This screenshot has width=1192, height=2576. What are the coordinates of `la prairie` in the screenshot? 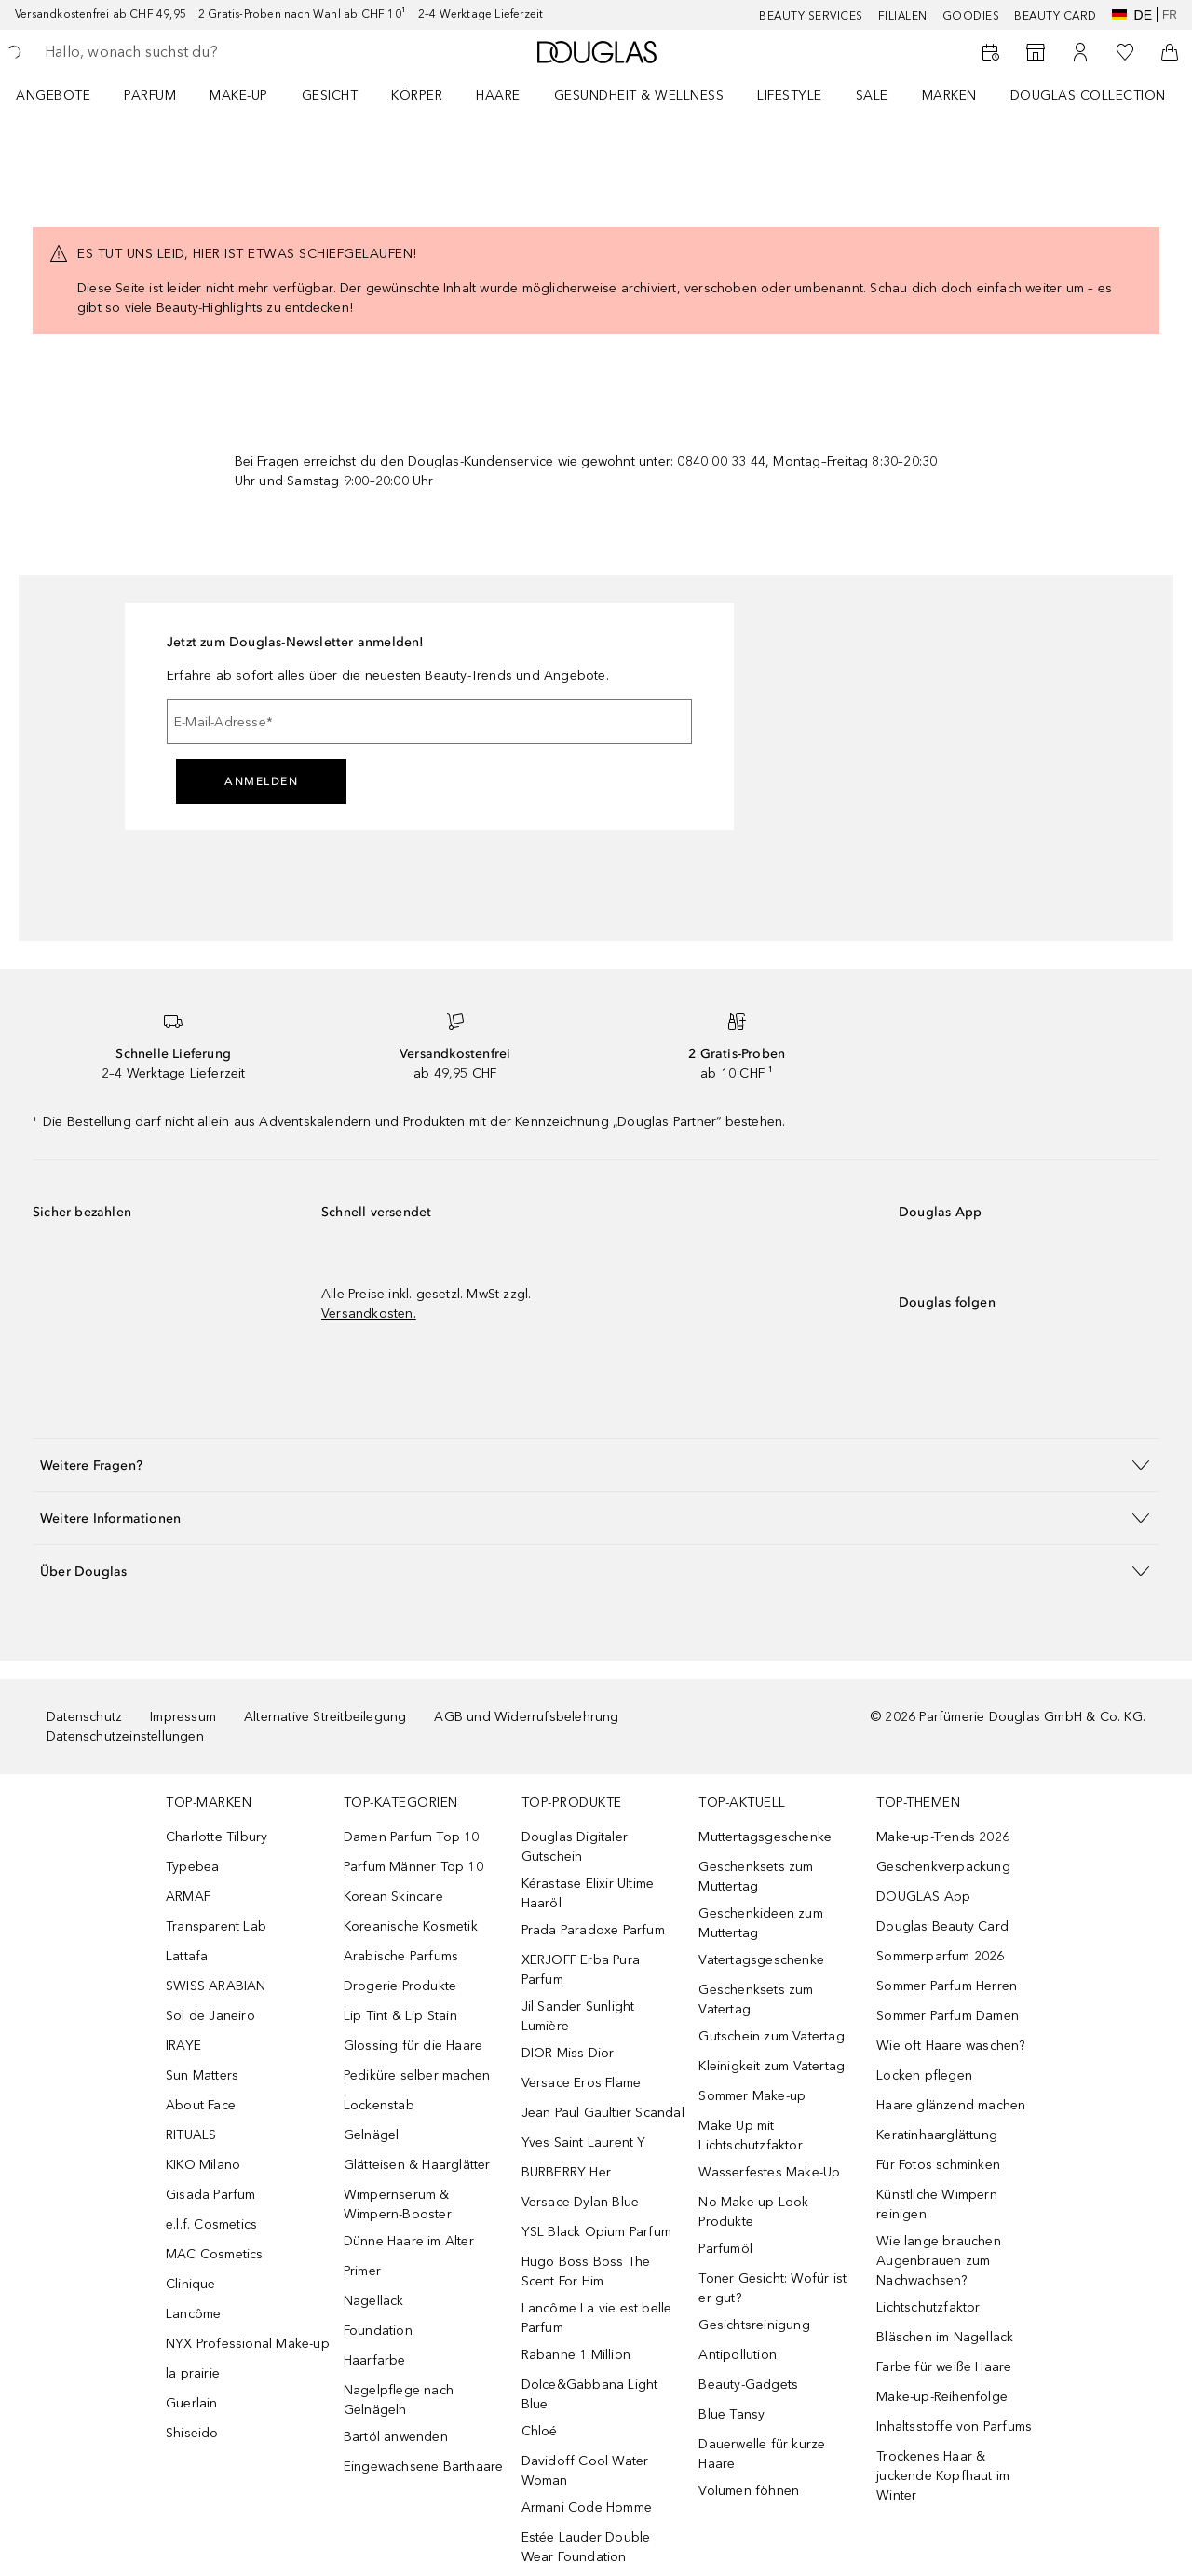 It's located at (193, 2373).